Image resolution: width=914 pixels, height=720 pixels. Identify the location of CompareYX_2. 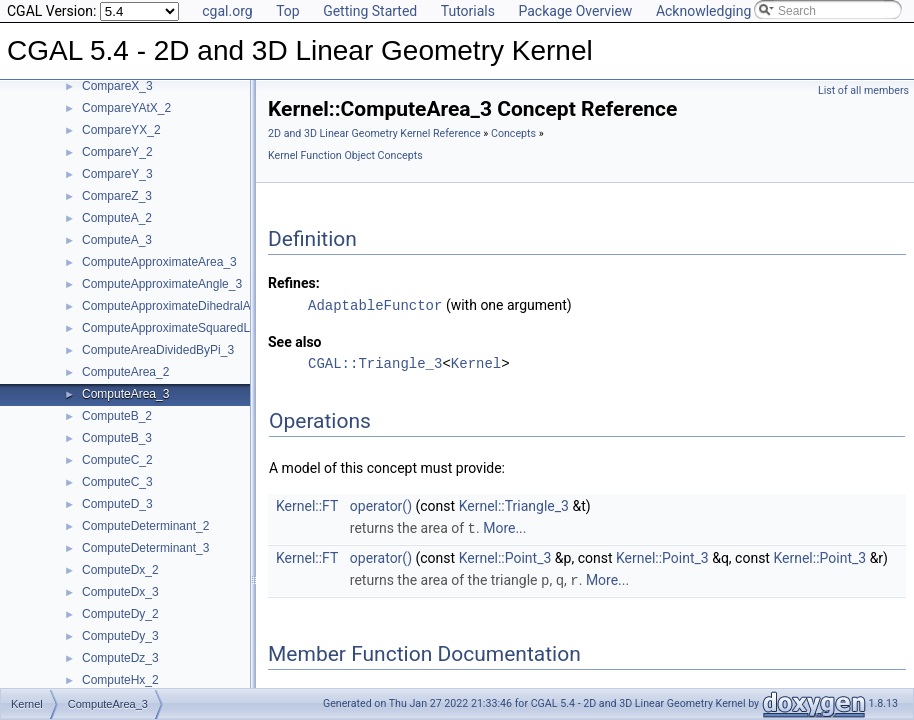
(121, 130).